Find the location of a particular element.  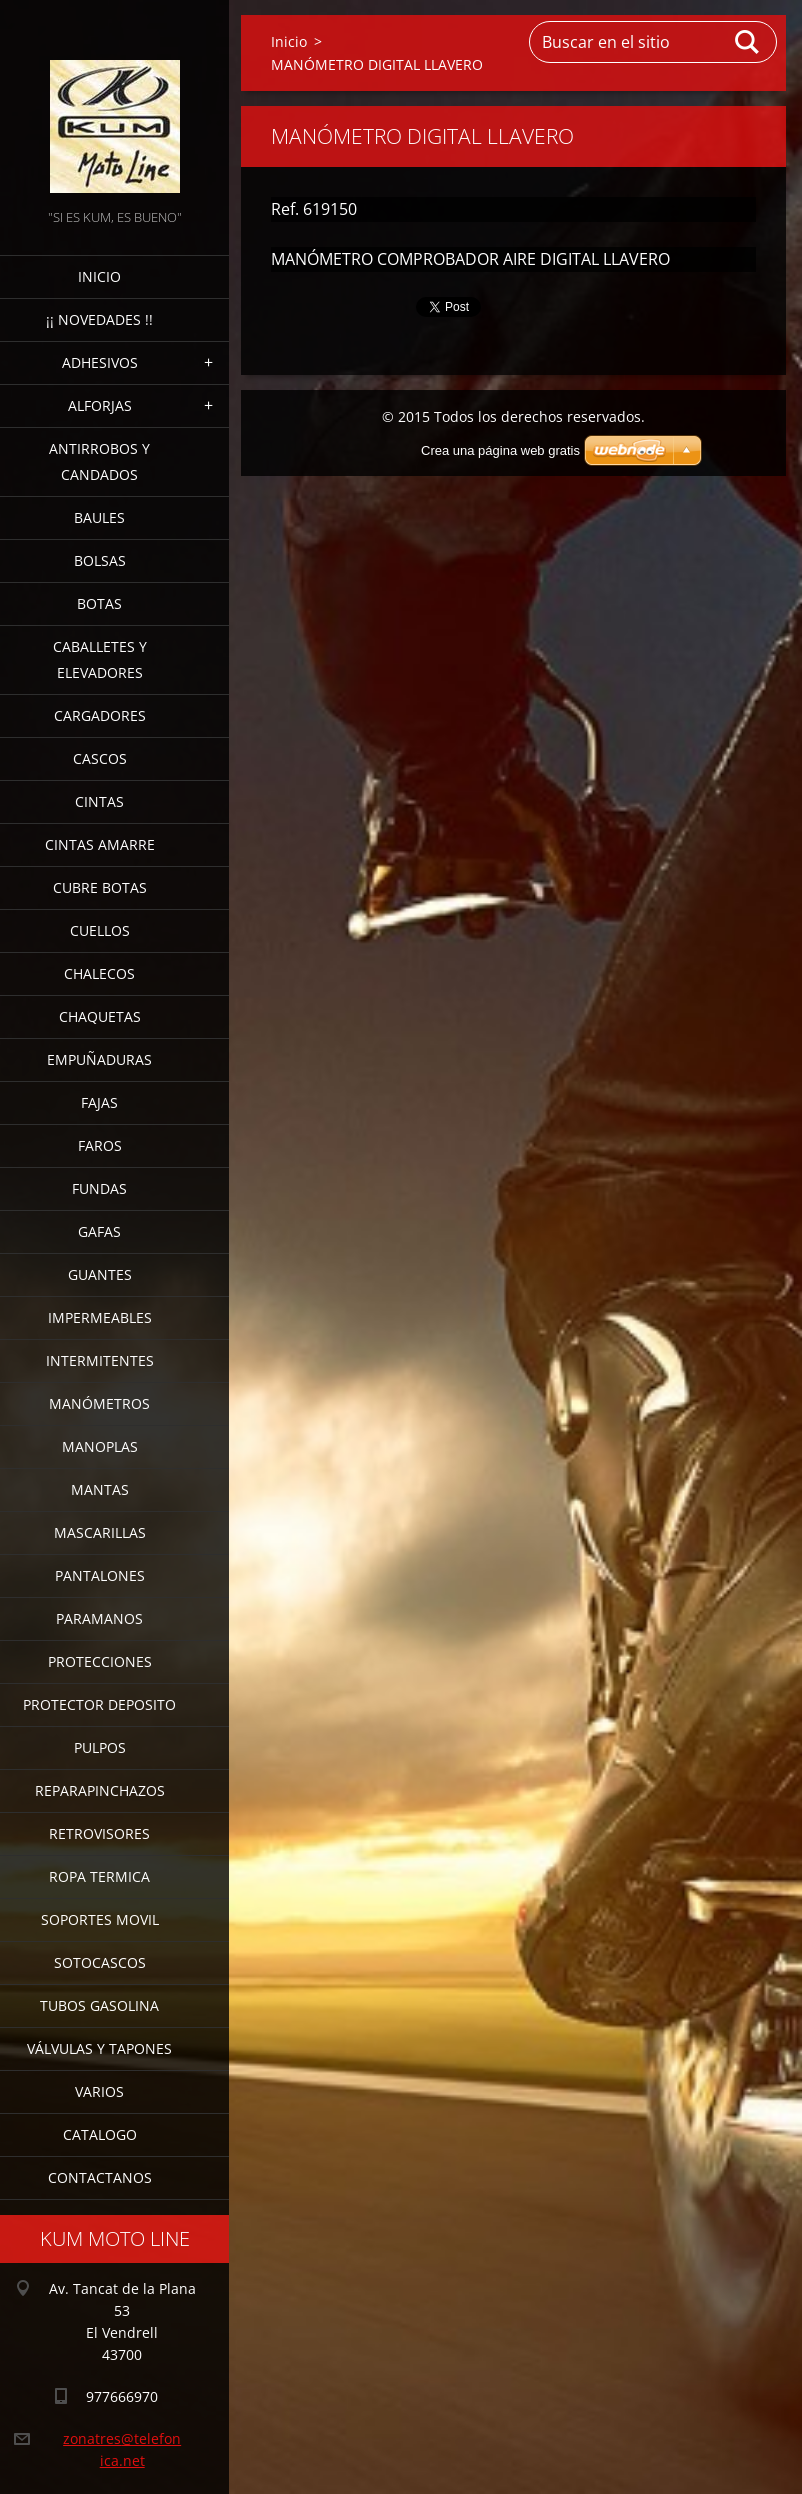

CINTAS AMARRE is located at coordinates (100, 844).